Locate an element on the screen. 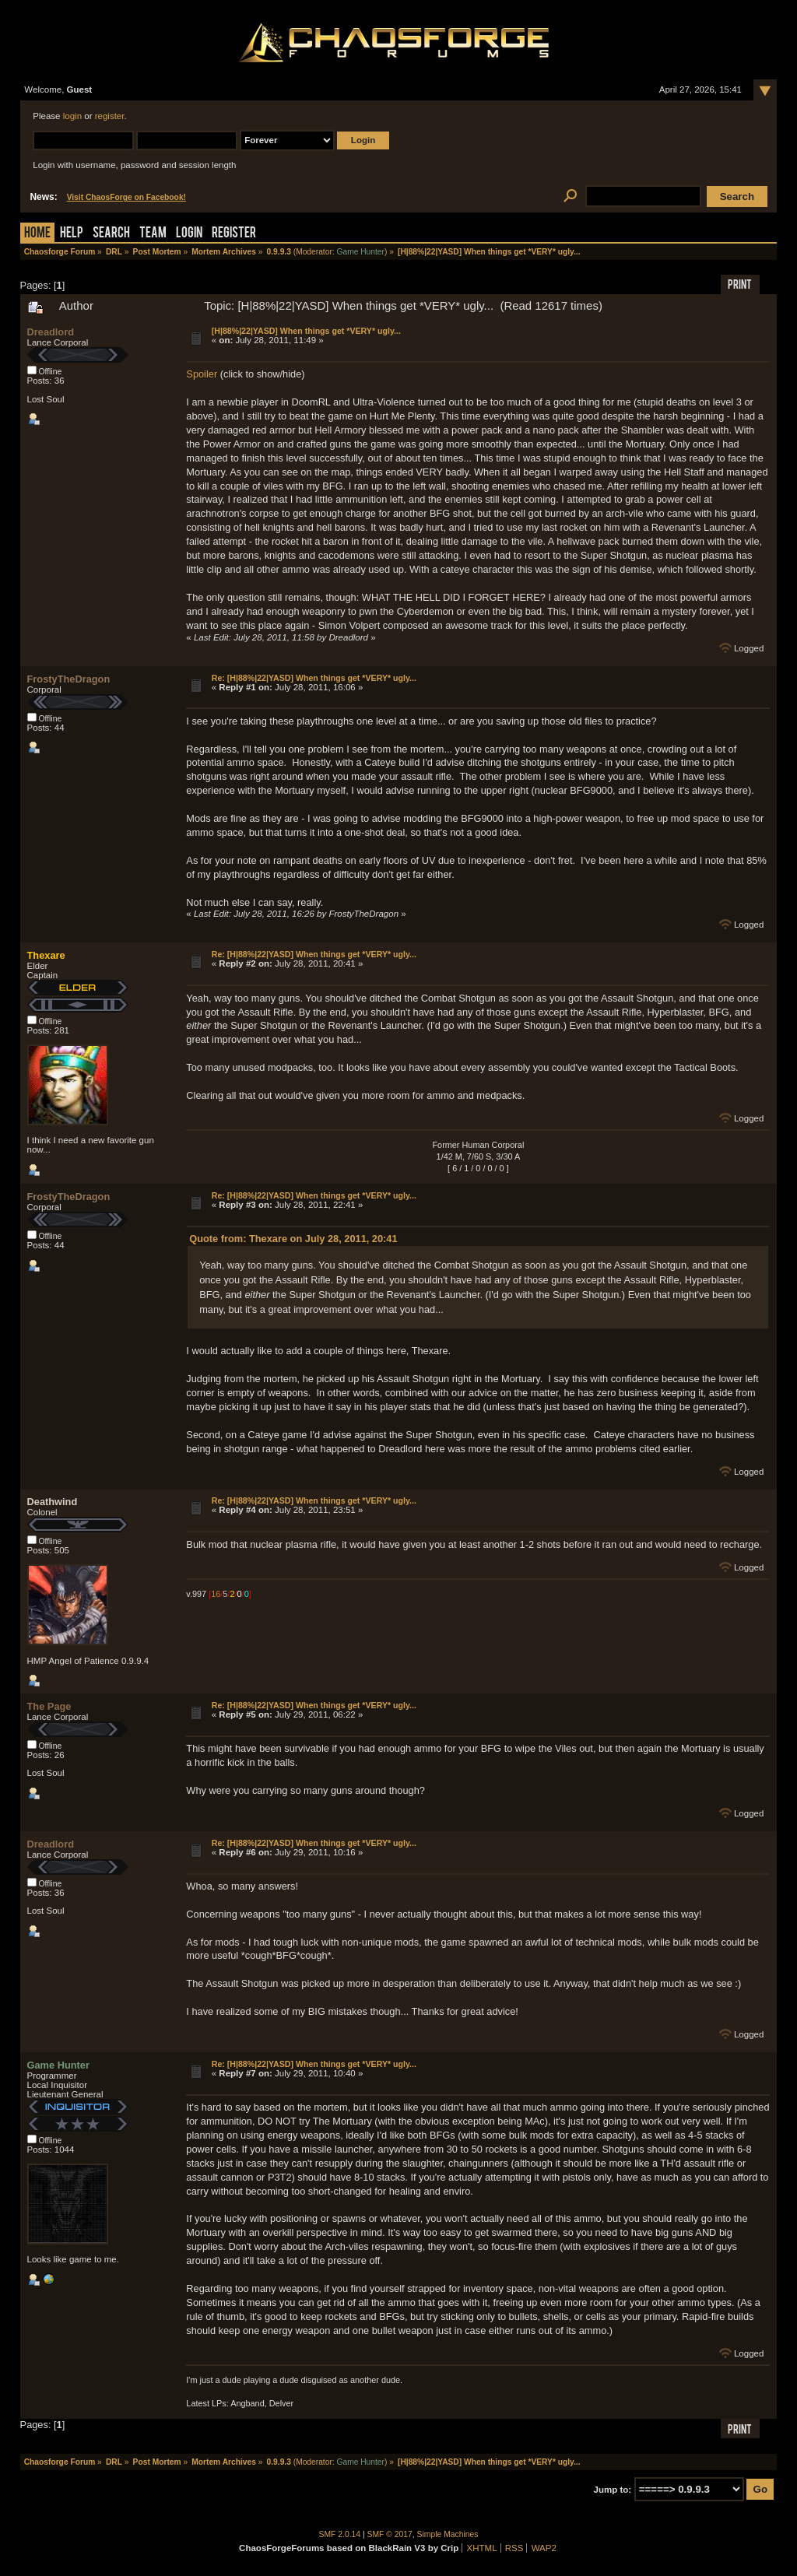  Deathwind is located at coordinates (52, 1501).